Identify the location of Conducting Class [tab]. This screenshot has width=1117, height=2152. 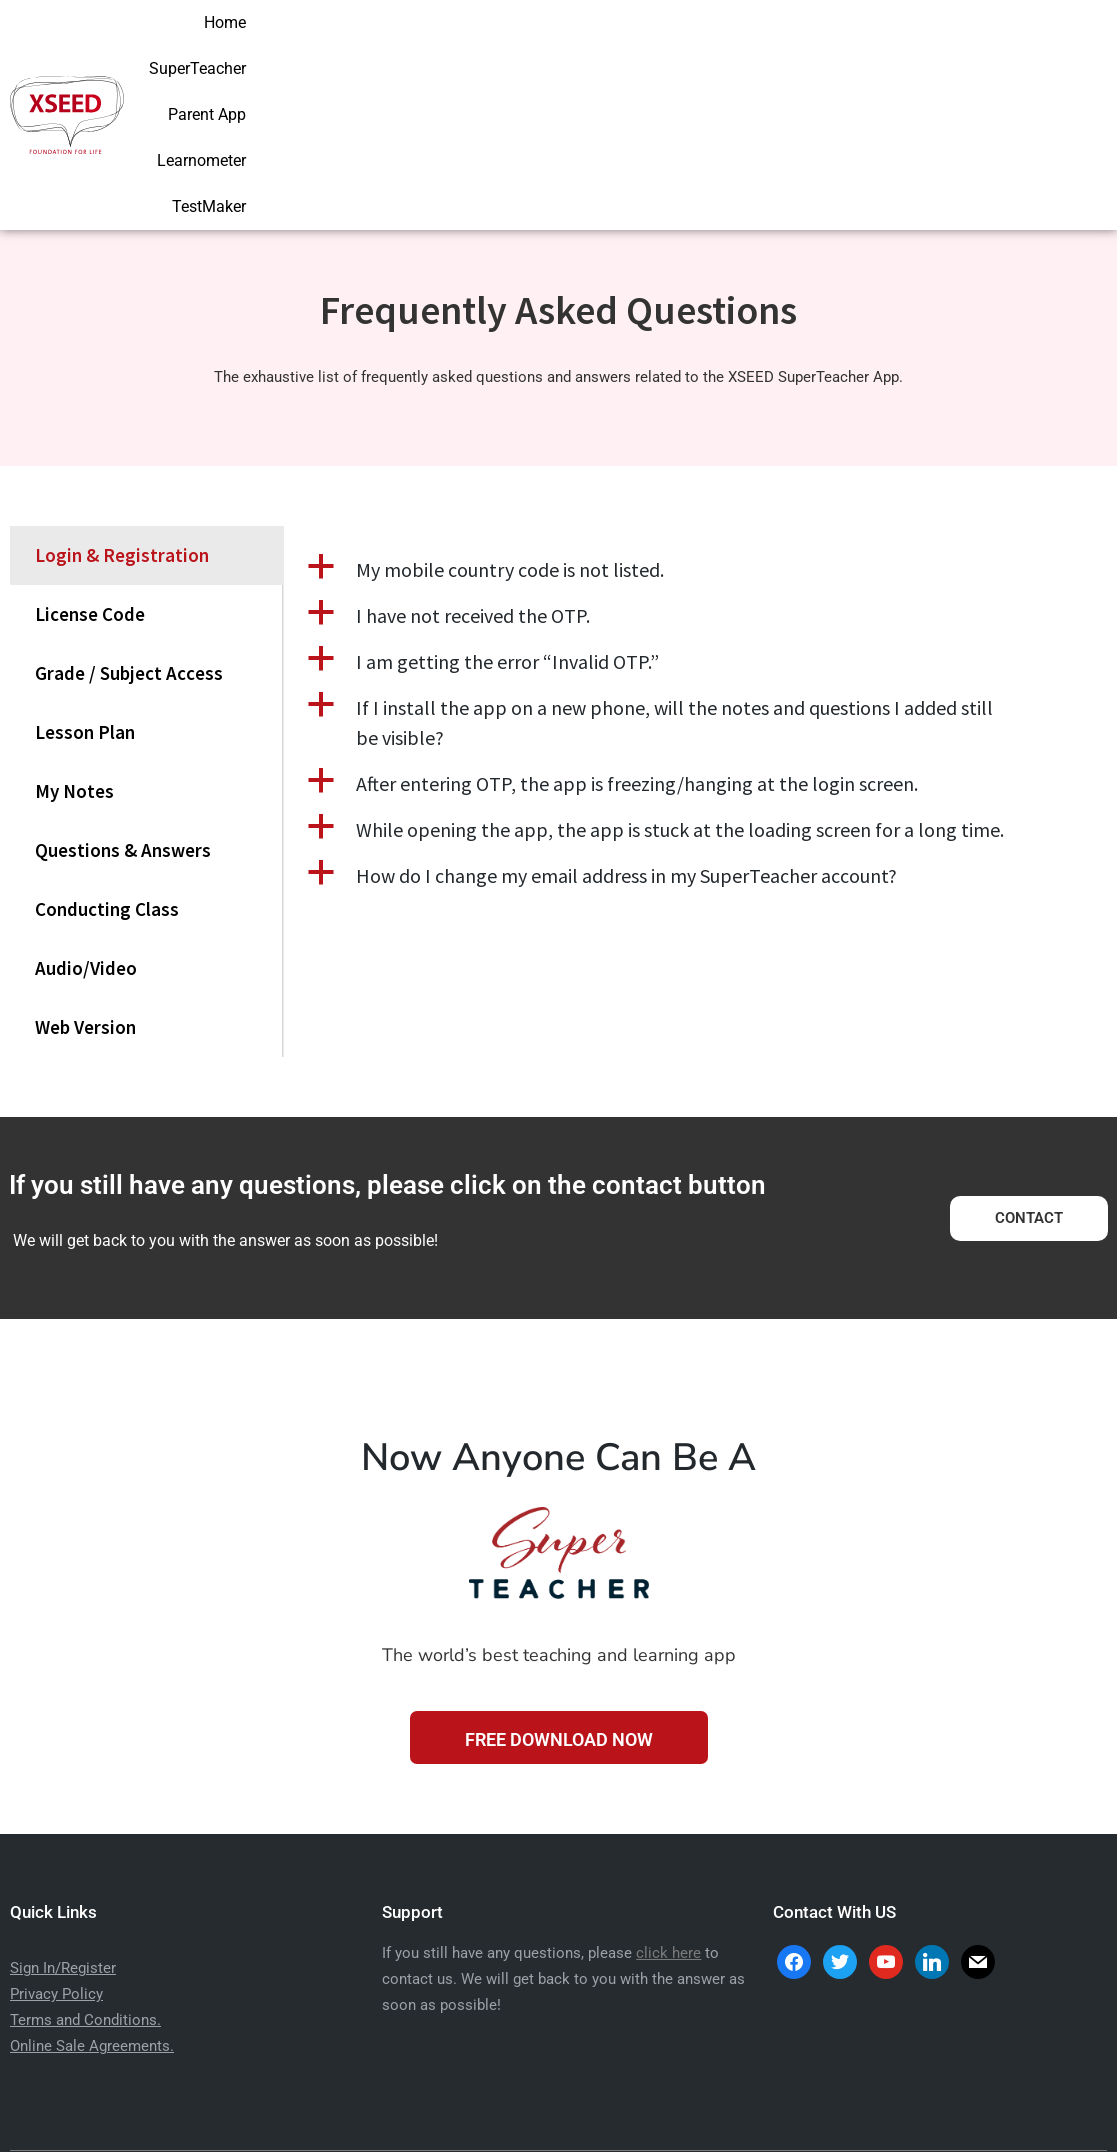
(107, 778).